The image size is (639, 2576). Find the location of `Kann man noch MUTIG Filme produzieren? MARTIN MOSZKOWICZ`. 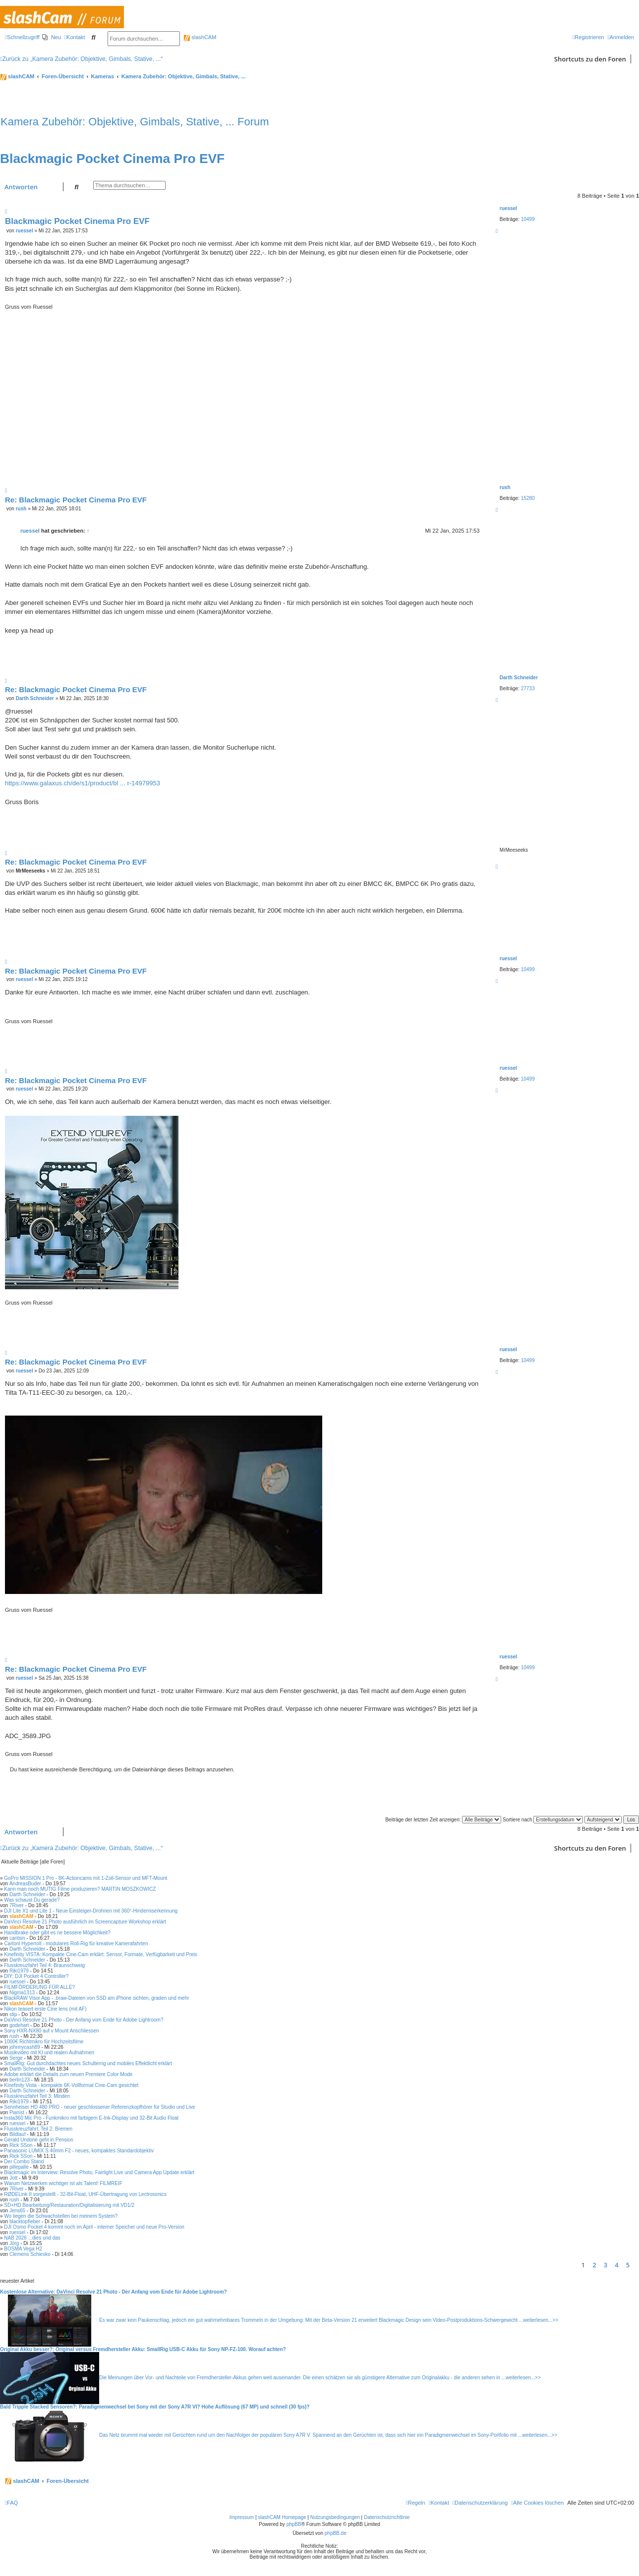

Kann man noch MUTIG Filme produzieren? MARTIN MOSZKOWICZ is located at coordinates (80, 1889).